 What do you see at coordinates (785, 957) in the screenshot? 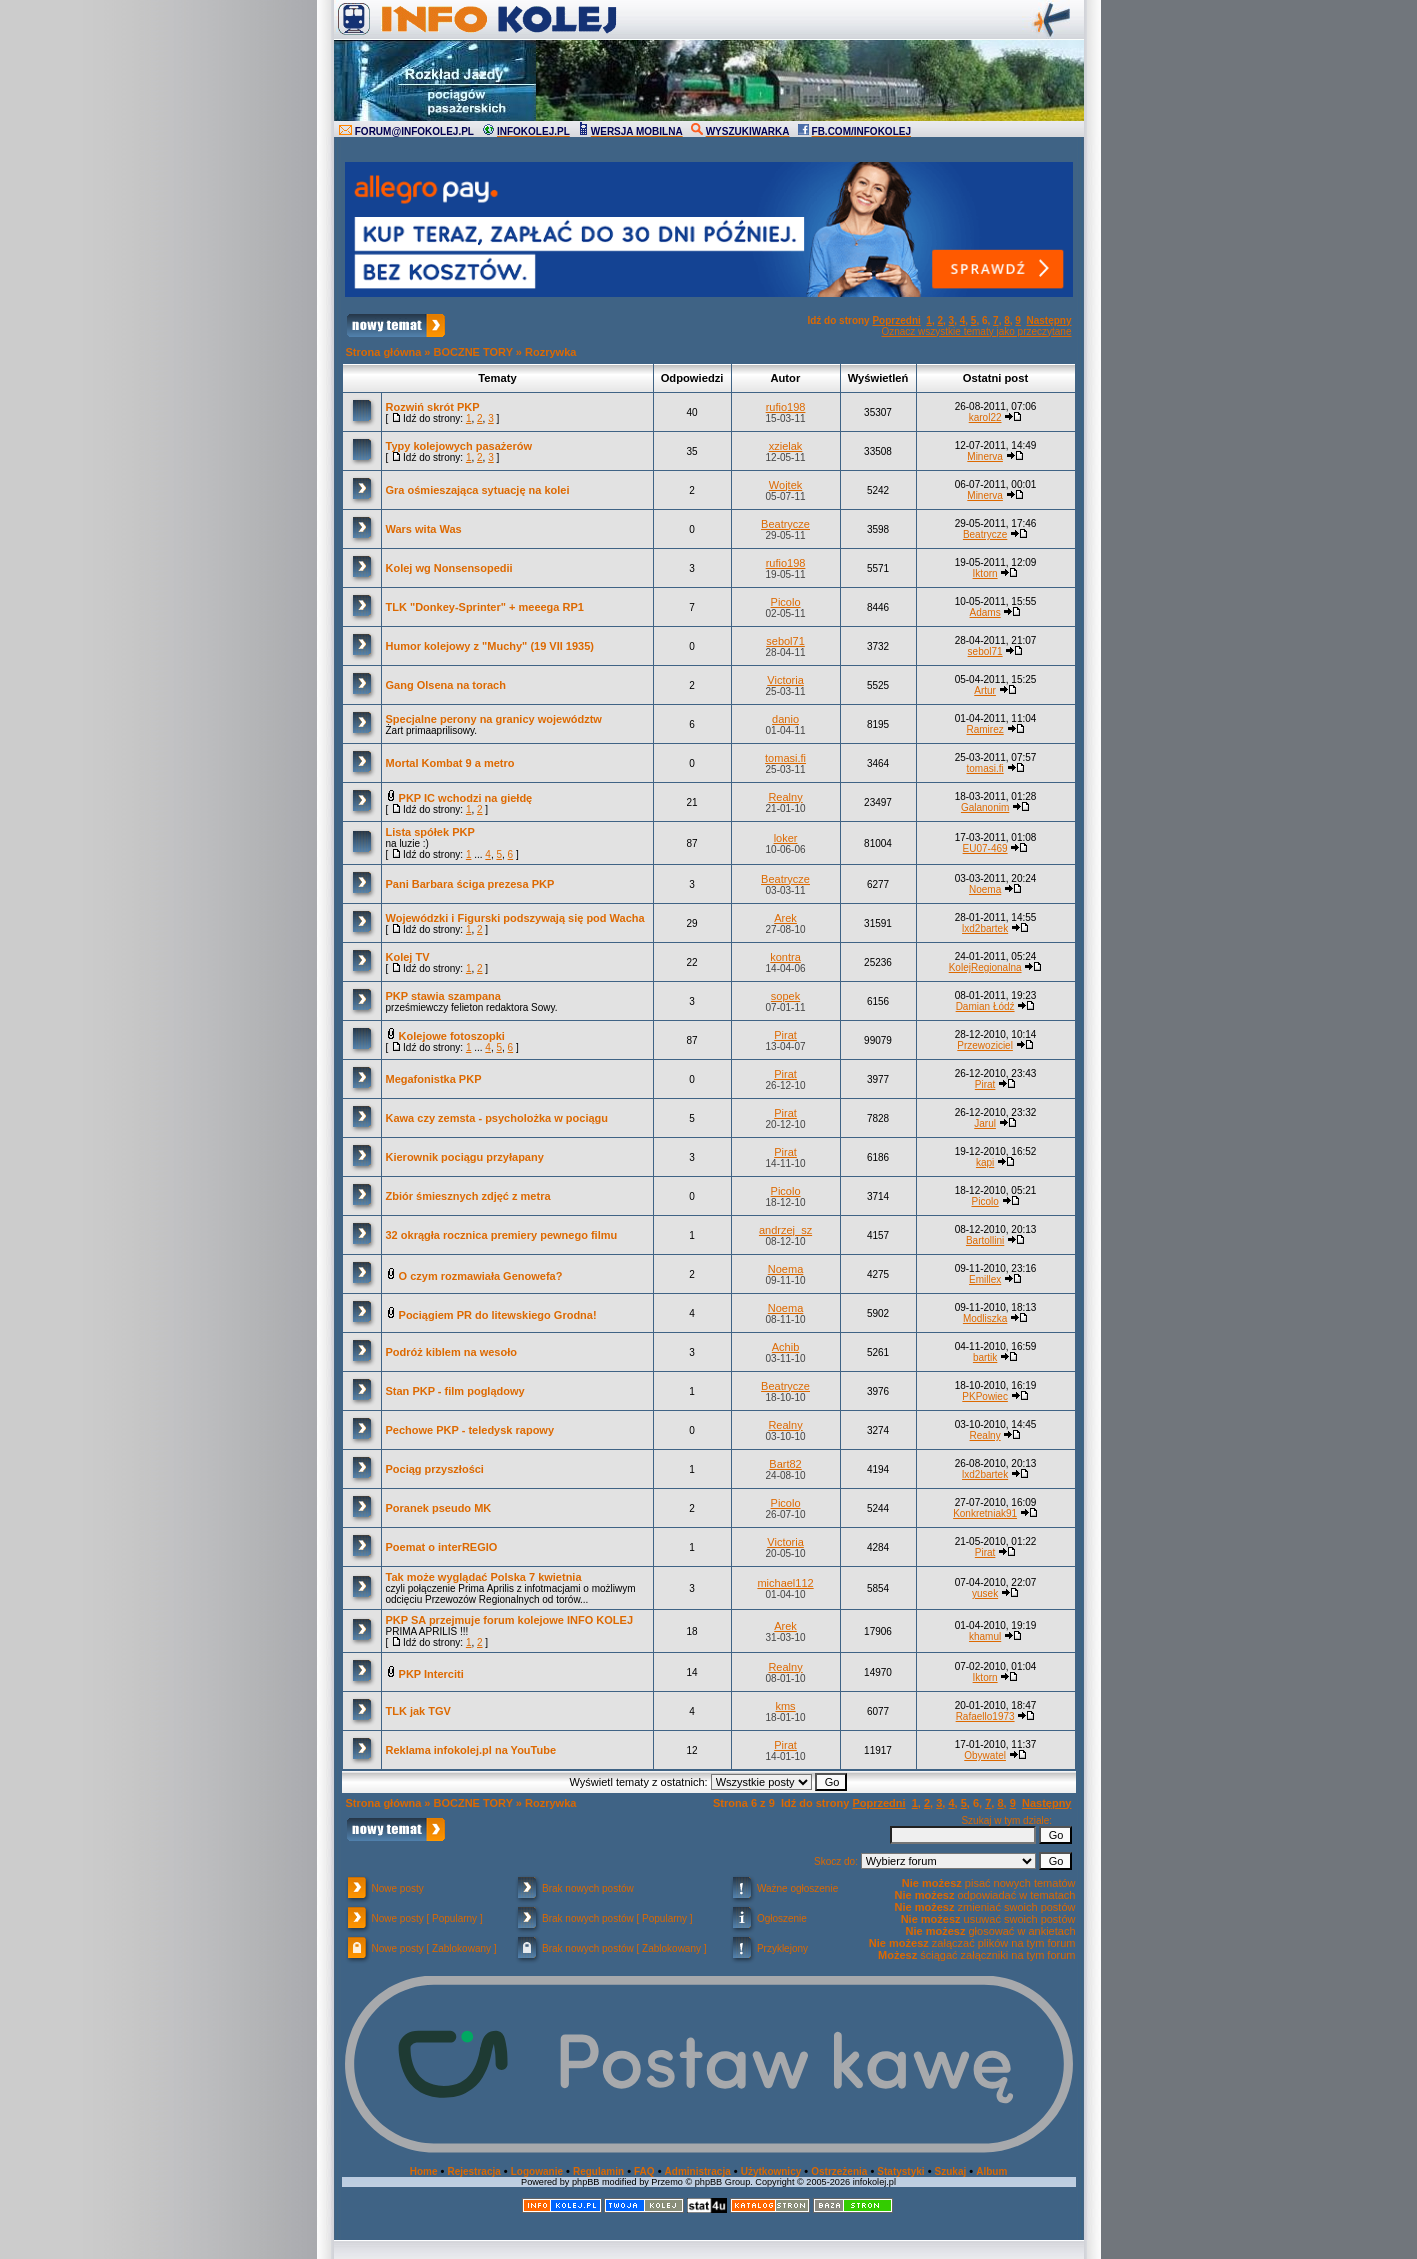
I see `kontra` at bounding box center [785, 957].